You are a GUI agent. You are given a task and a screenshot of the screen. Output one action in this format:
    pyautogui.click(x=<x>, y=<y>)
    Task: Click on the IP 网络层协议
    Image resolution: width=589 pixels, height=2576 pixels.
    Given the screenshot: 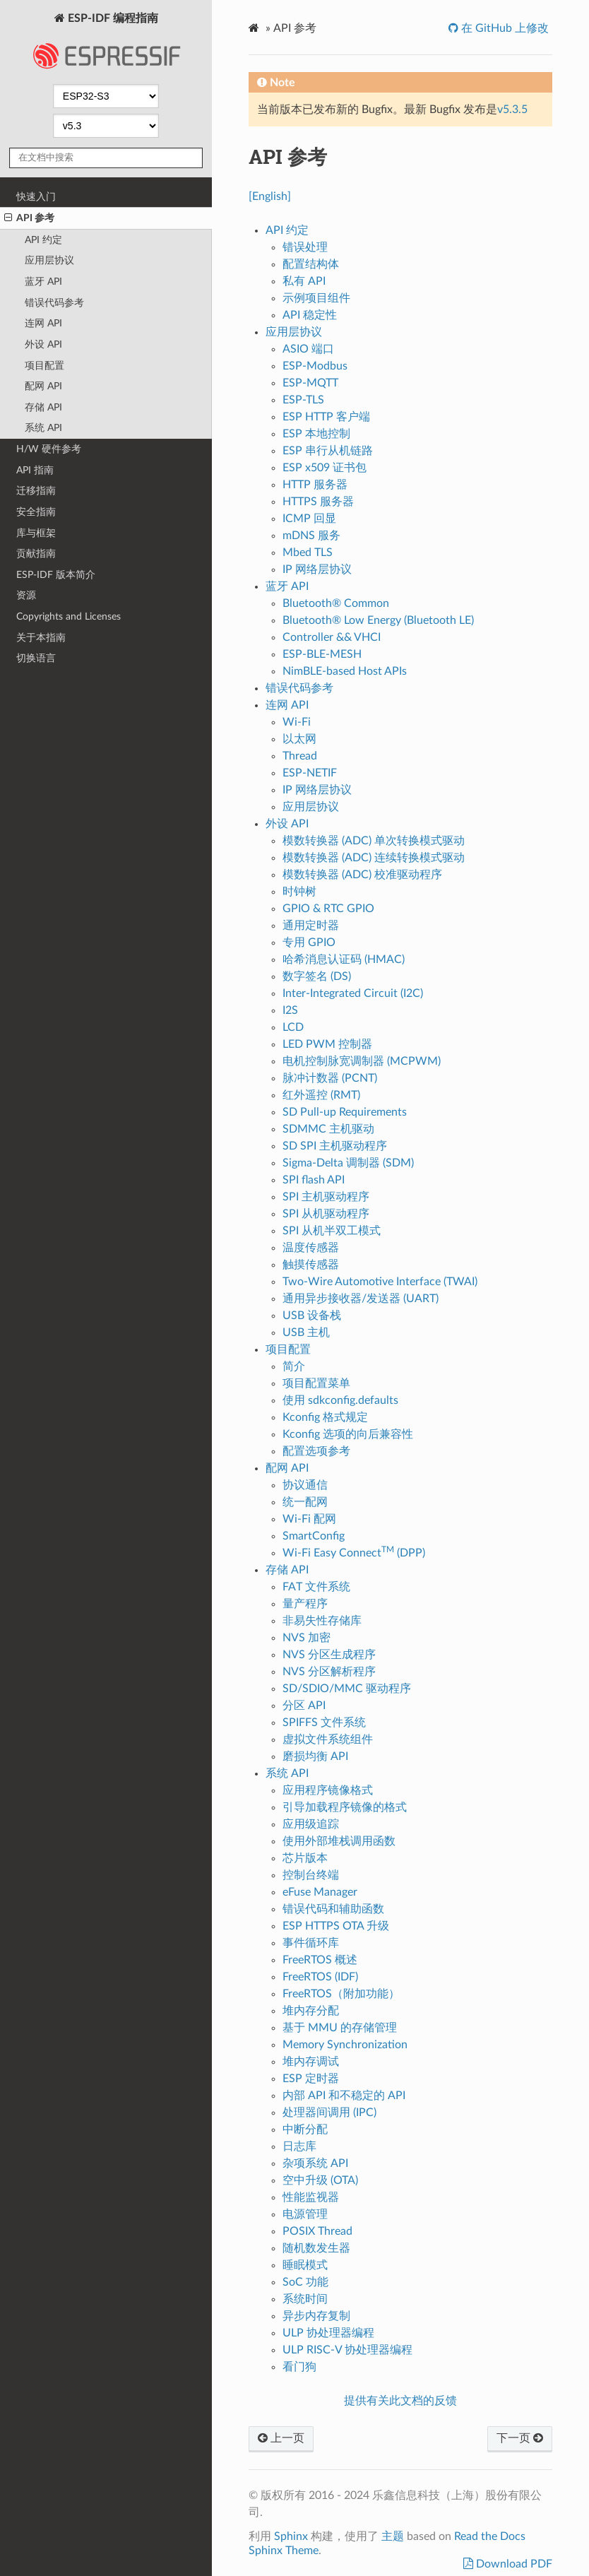 What is the action you would take?
    pyautogui.click(x=317, y=569)
    